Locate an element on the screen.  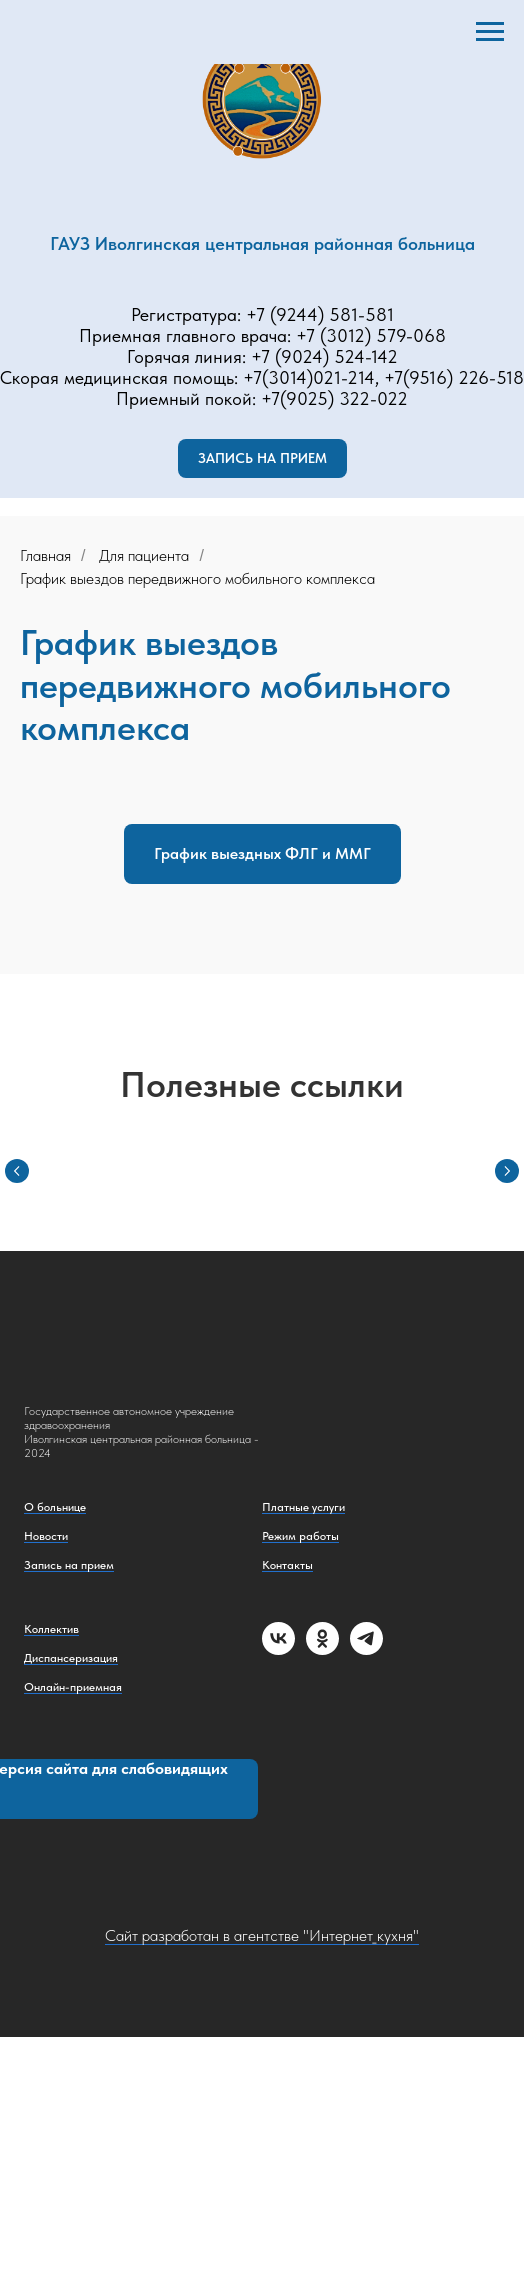
Коллектив is located at coordinates (51, 1629).